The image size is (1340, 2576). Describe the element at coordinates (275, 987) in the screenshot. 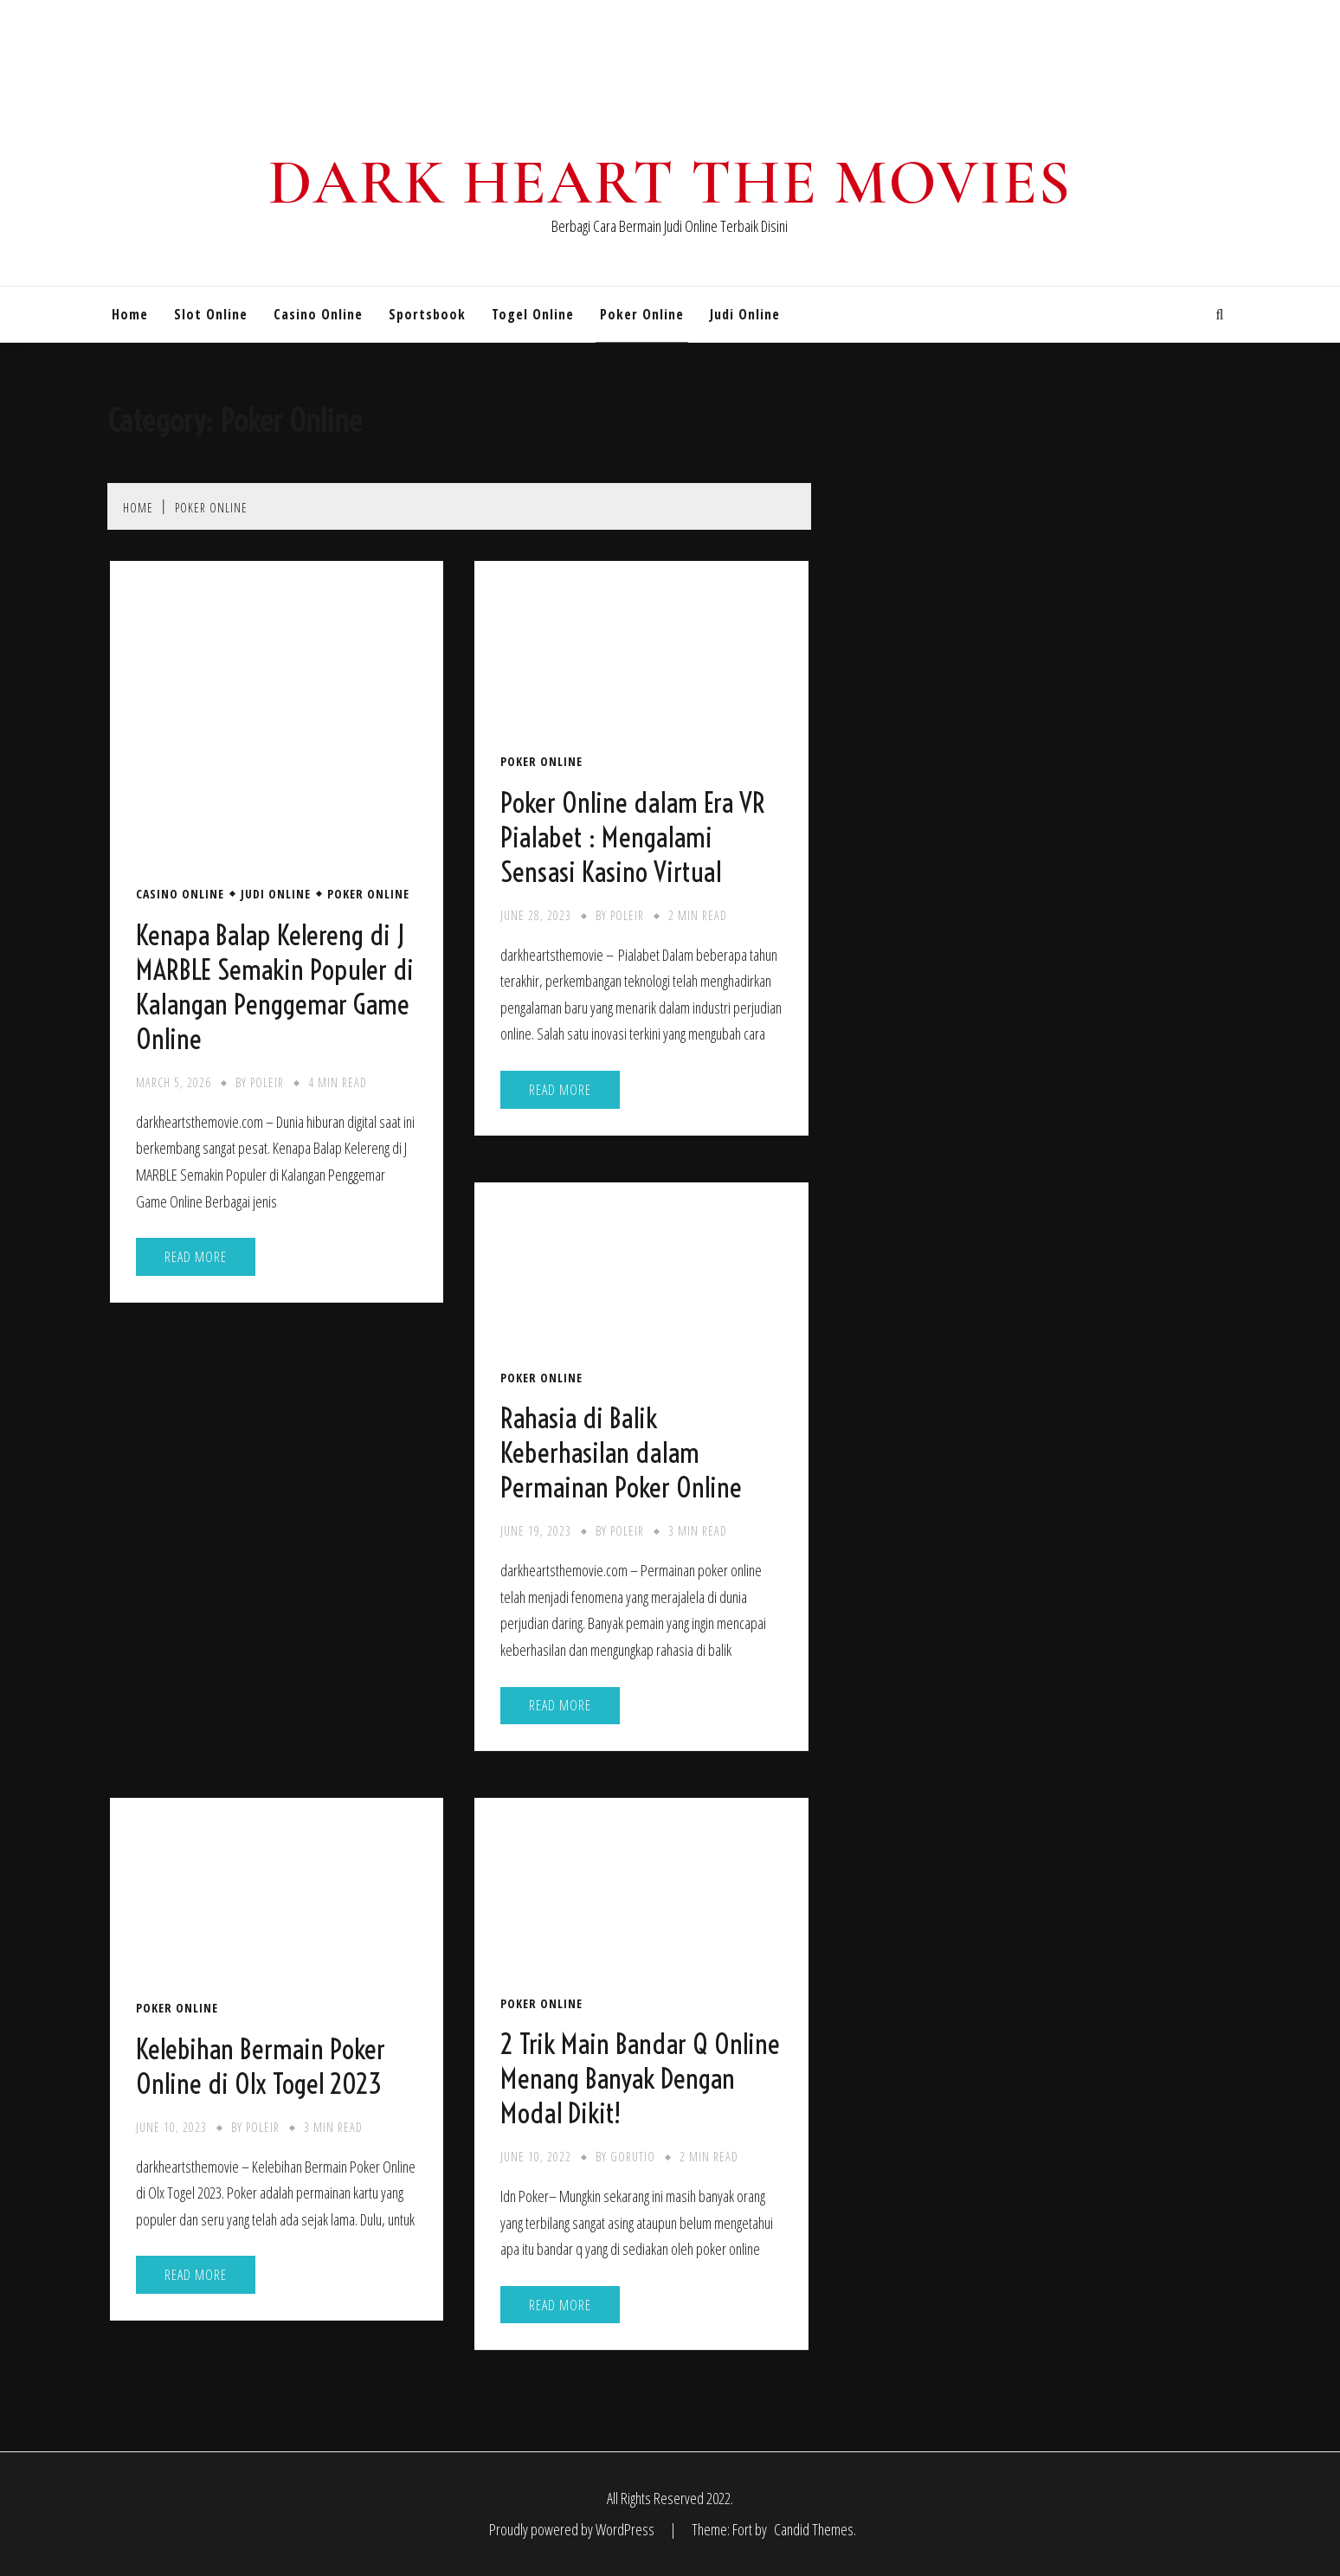

I see `Kenapa Balap Kelereng di J MARBLE Semakin Populer di Kalangan Penggemar Game Online` at that location.